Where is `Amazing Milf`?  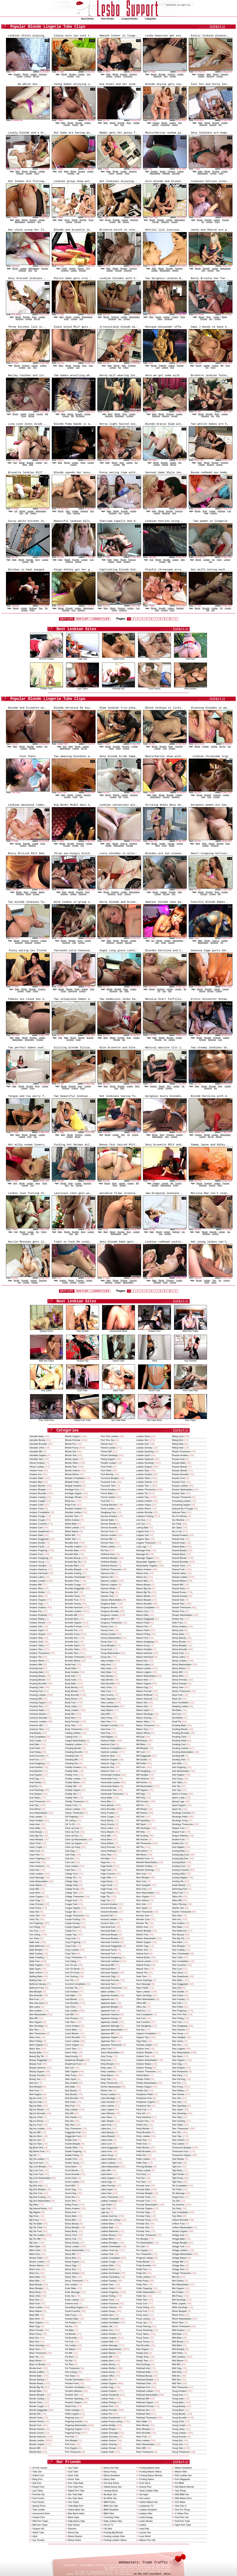
Amazing Milf is located at coordinates (35, 1699).